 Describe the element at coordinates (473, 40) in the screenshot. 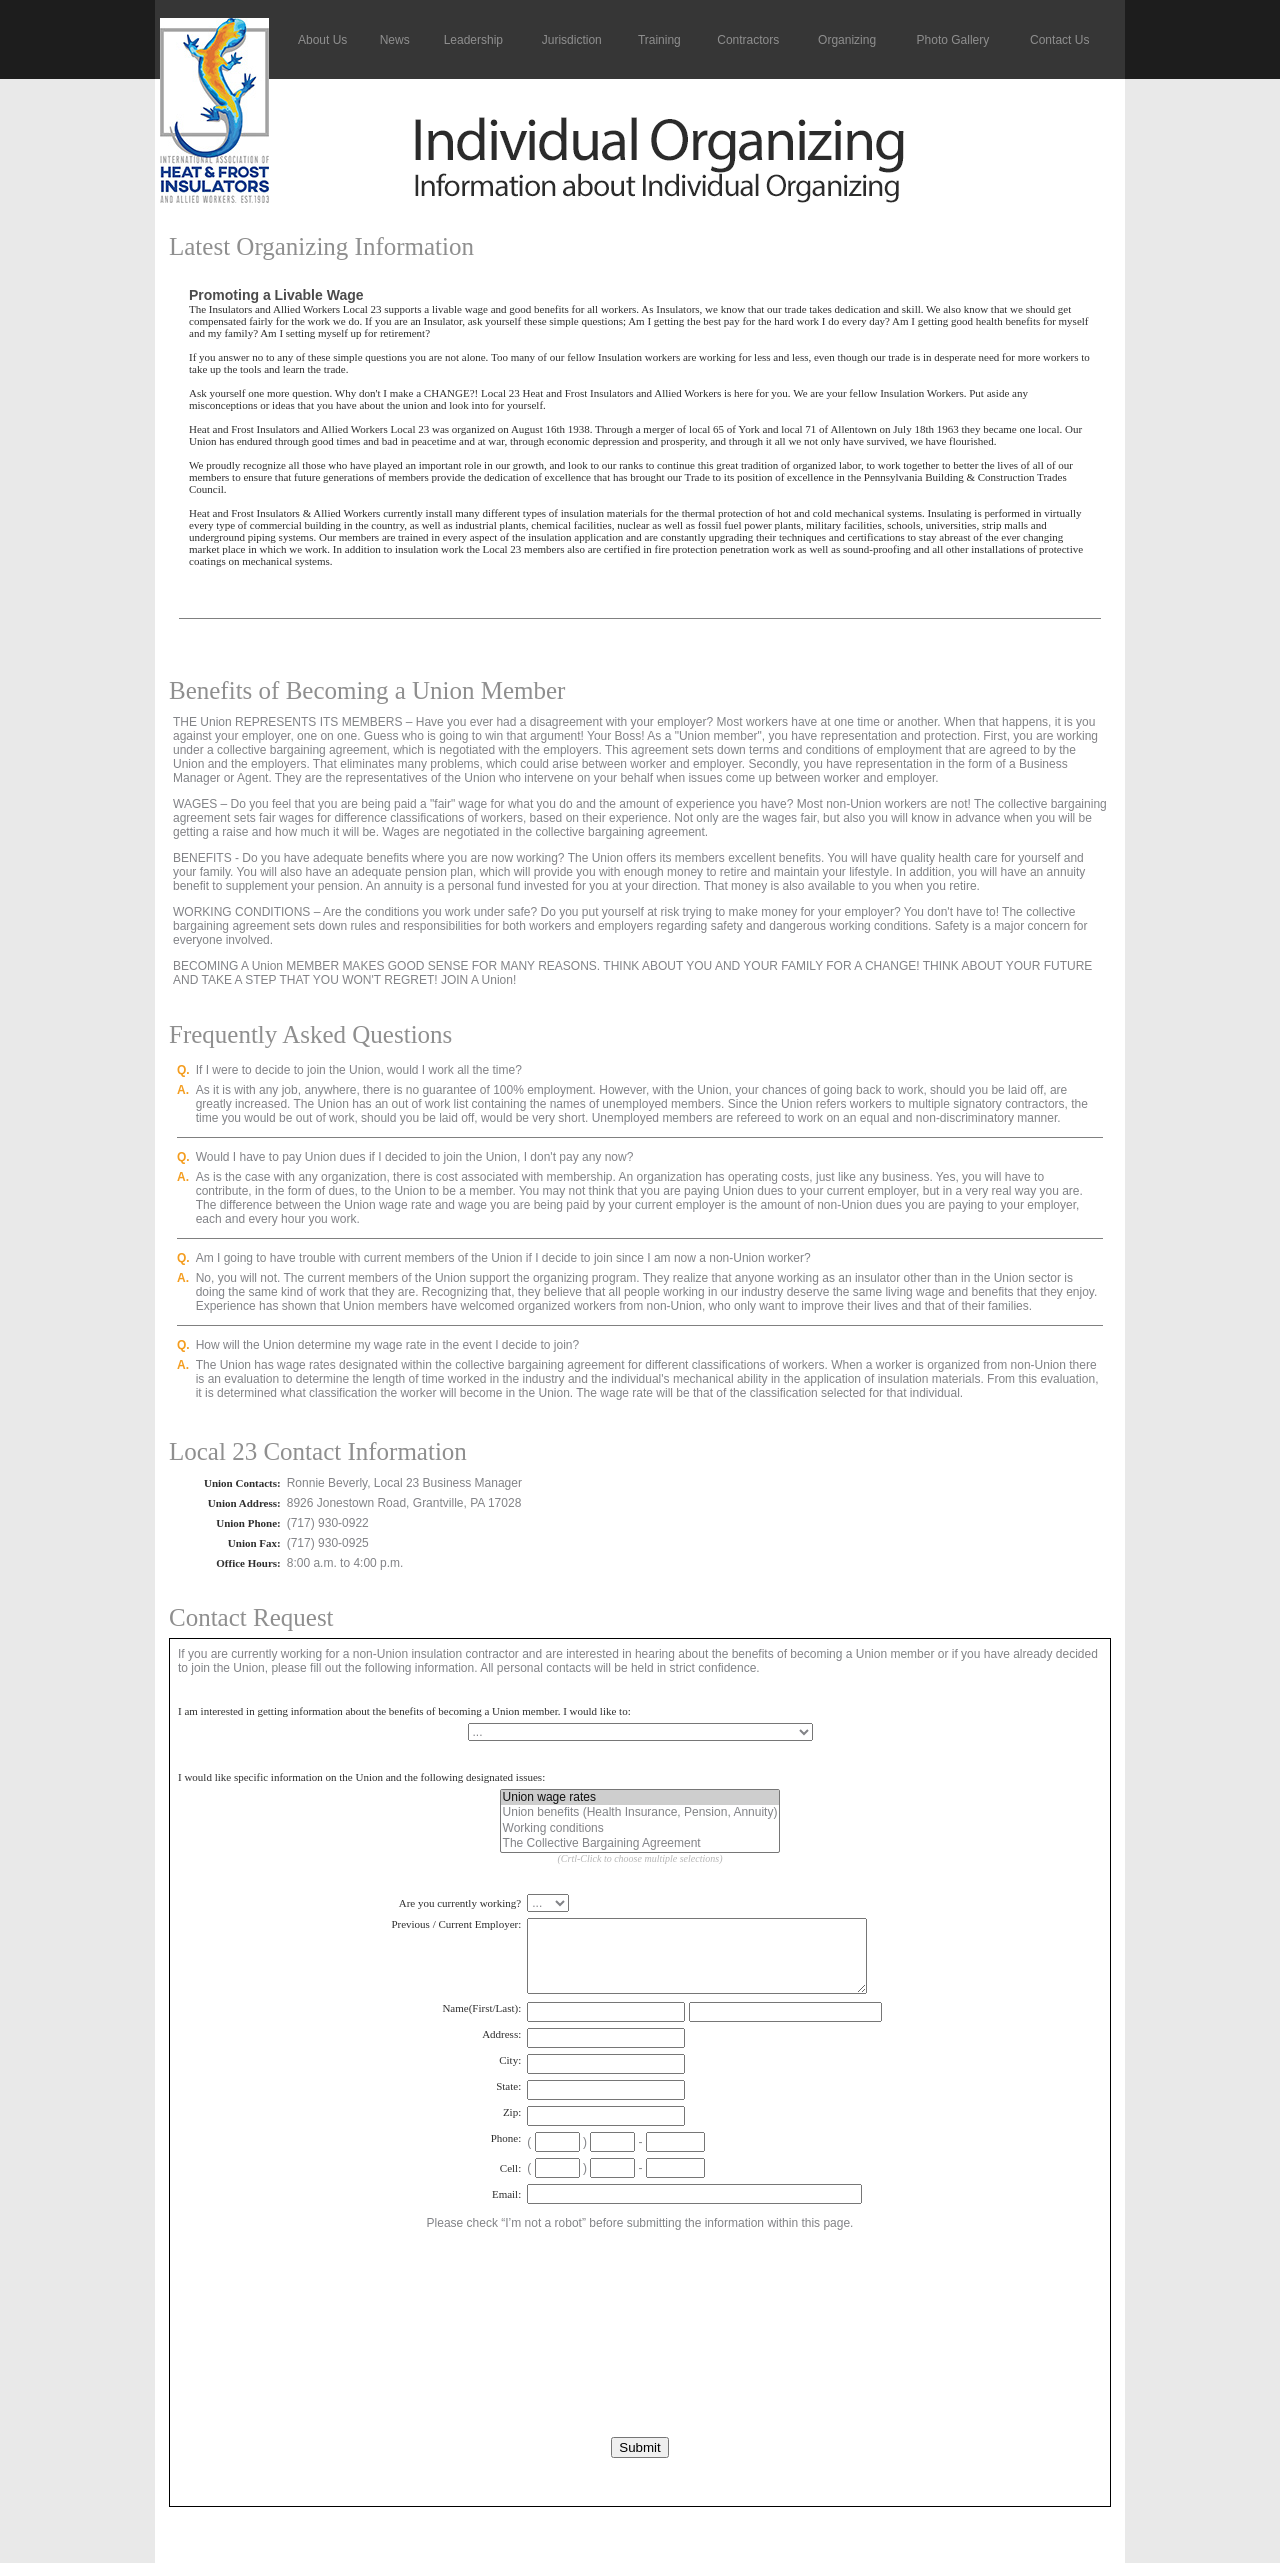

I see `Leadership` at that location.